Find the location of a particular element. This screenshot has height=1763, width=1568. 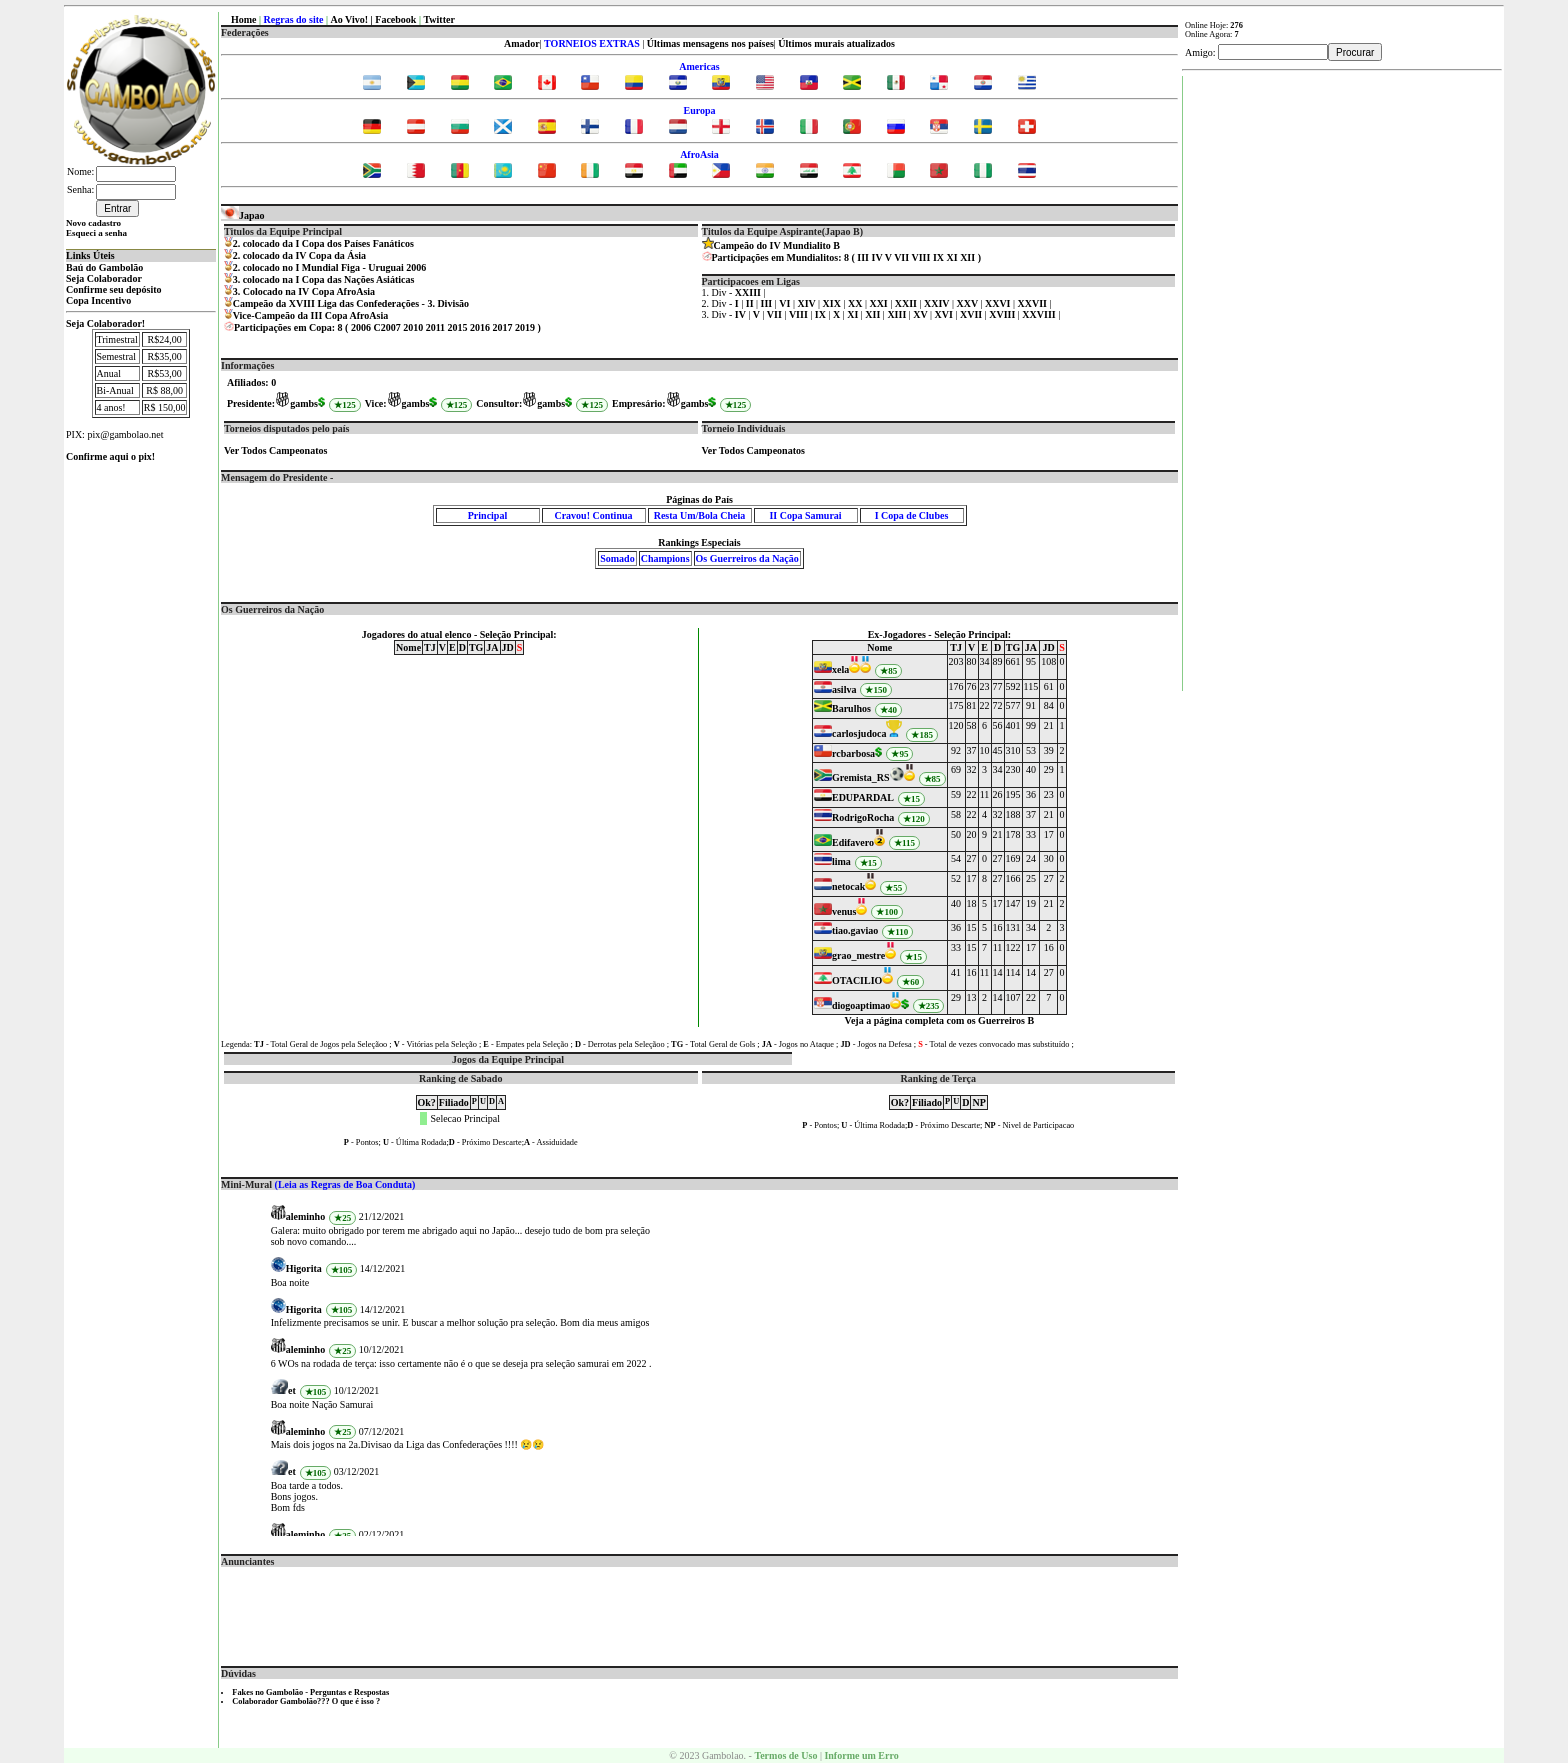

Home is located at coordinates (244, 19).